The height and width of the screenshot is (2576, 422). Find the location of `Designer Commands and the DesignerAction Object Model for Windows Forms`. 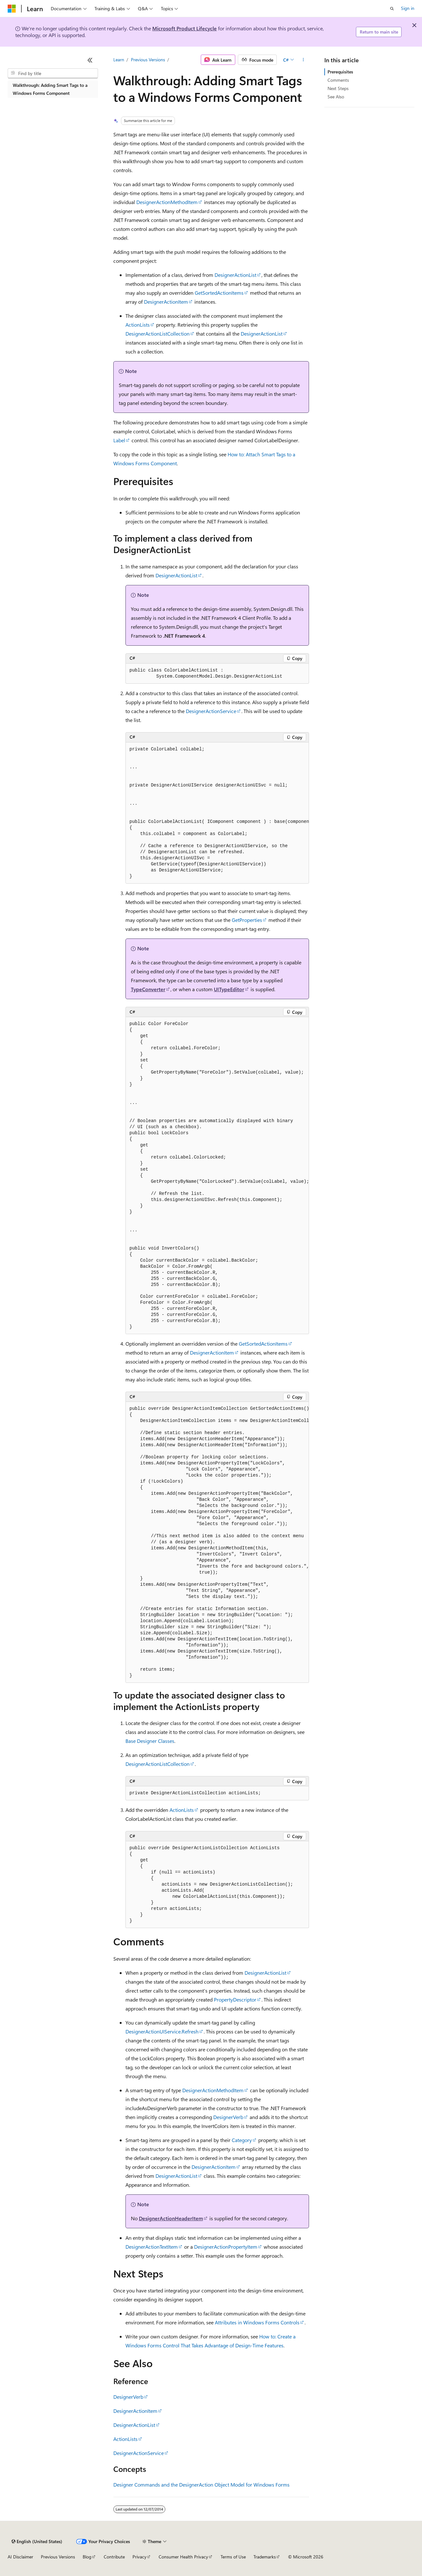

Designer Commands and the DesignerAction Object Model for Windows Forms is located at coordinates (201, 2484).